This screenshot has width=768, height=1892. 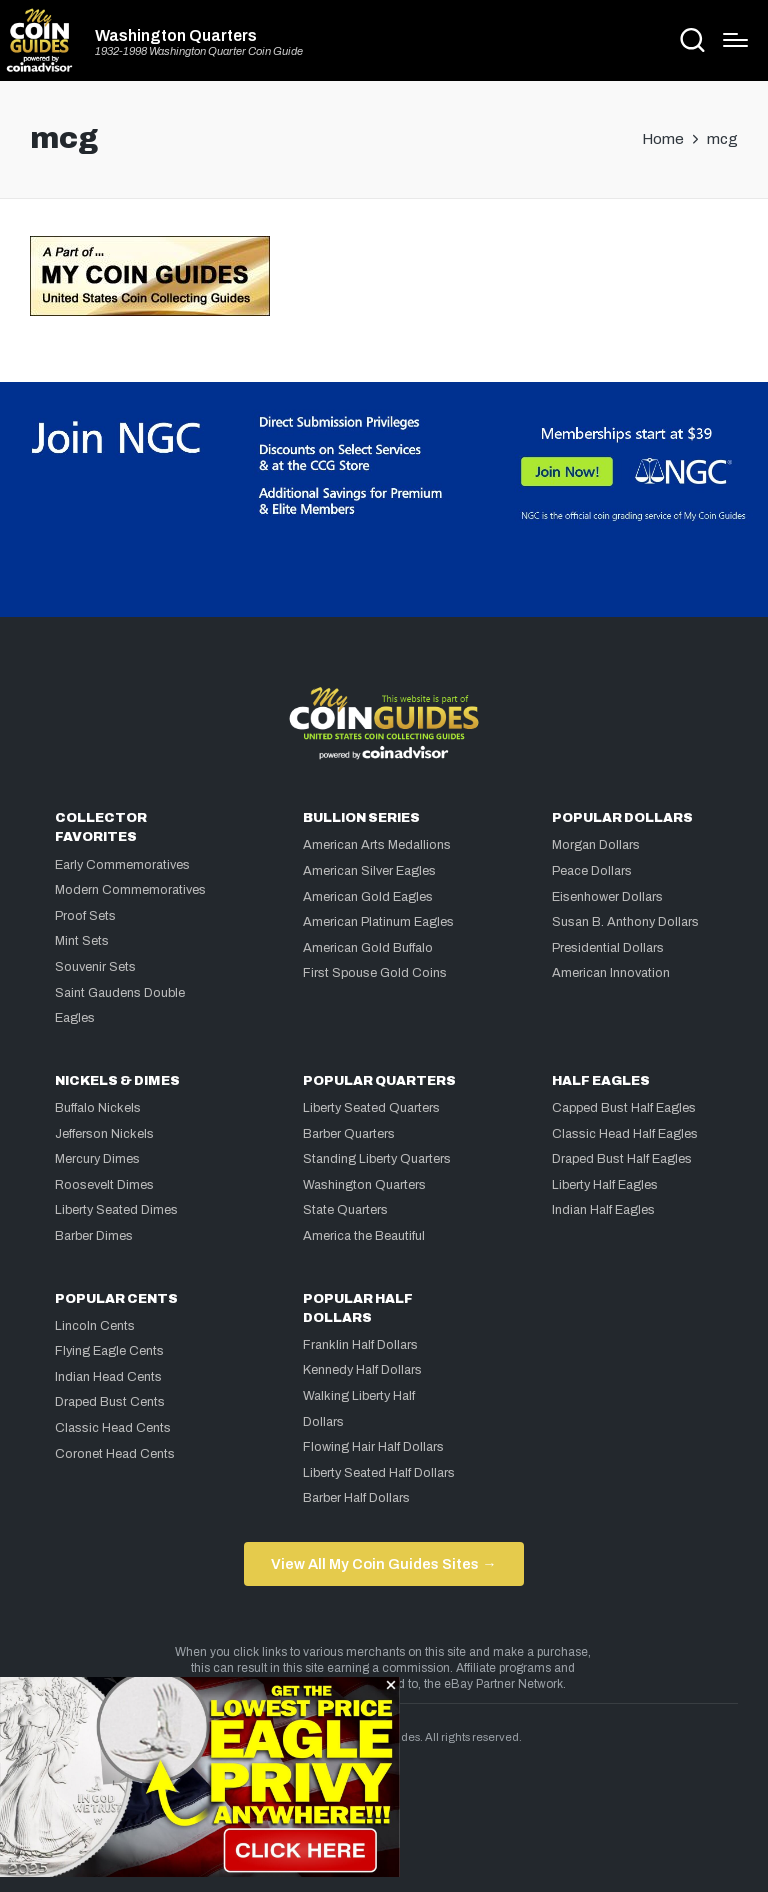 What do you see at coordinates (115, 1454) in the screenshot?
I see `Coronet Head Cents` at bounding box center [115, 1454].